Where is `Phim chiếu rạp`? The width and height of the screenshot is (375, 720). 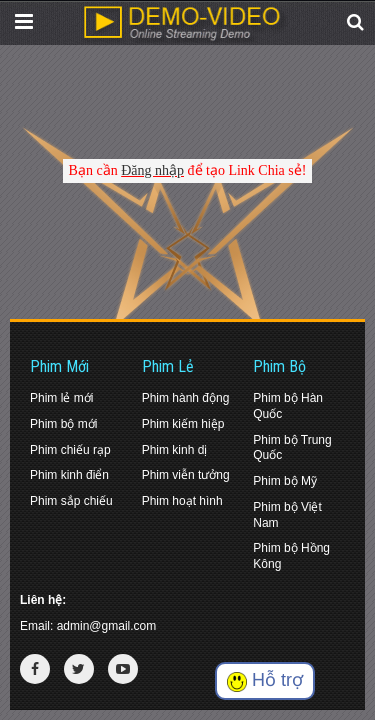 Phim chiếu rạp is located at coordinates (70, 450).